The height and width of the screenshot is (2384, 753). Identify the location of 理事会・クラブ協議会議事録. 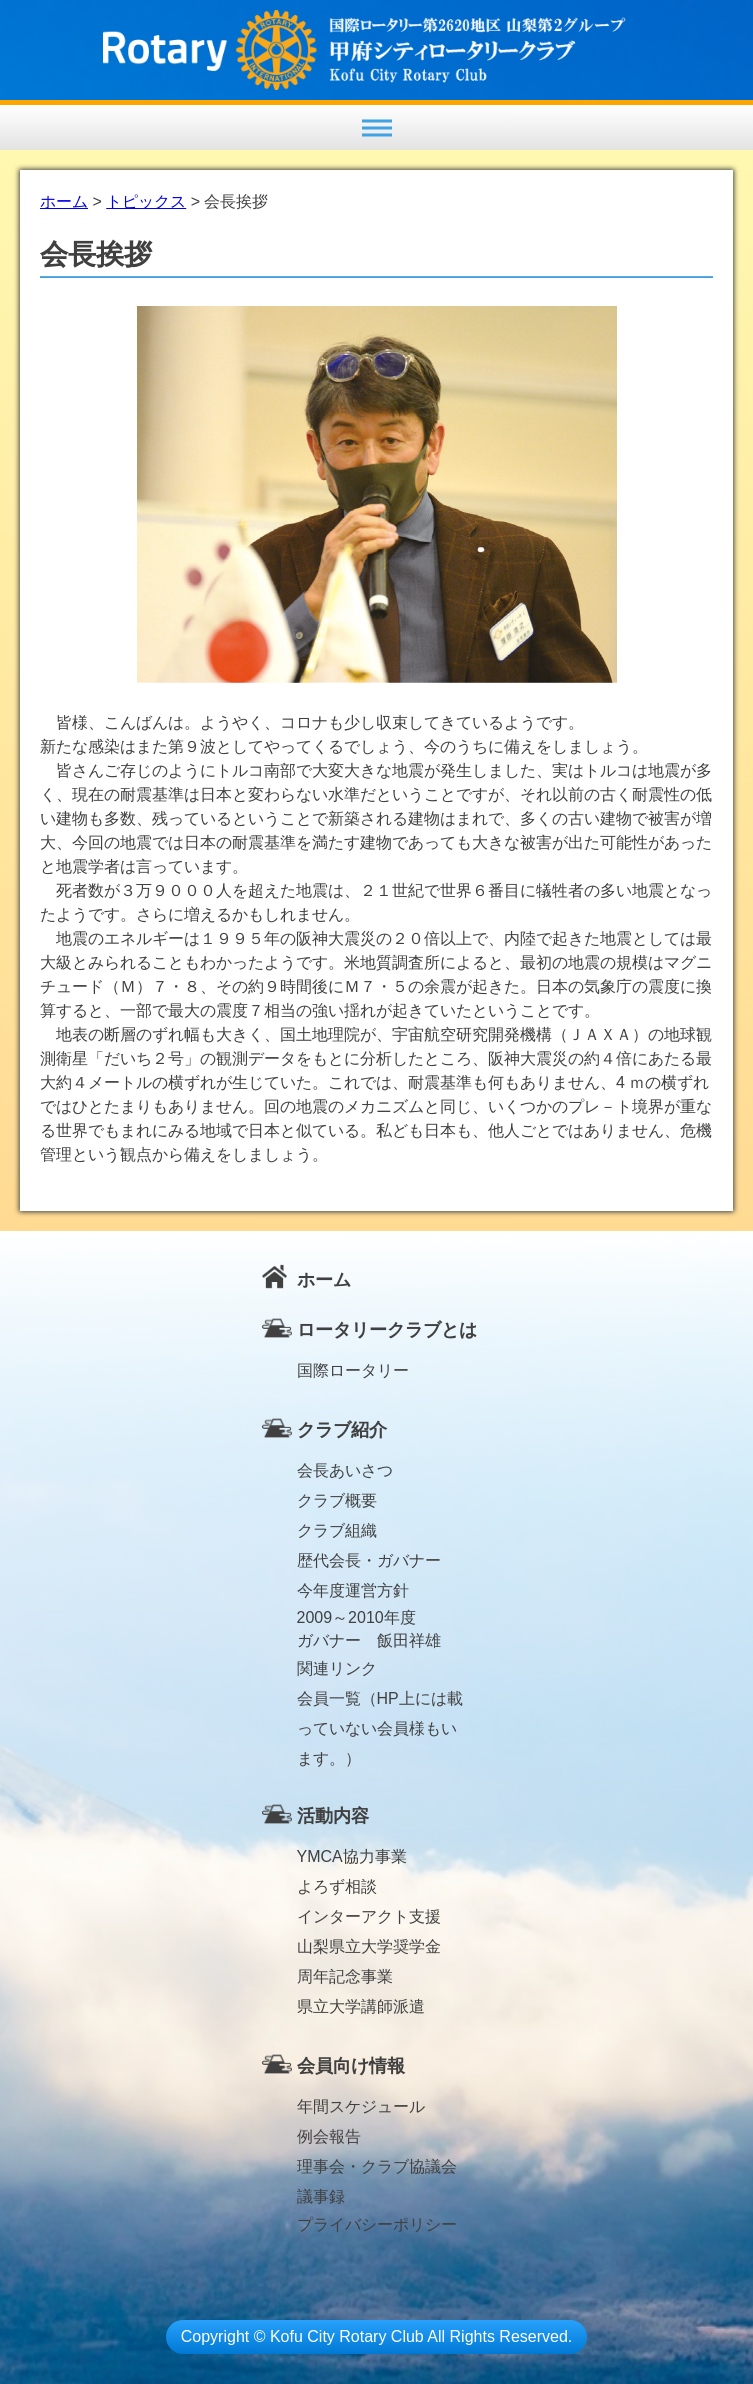
(377, 2170).